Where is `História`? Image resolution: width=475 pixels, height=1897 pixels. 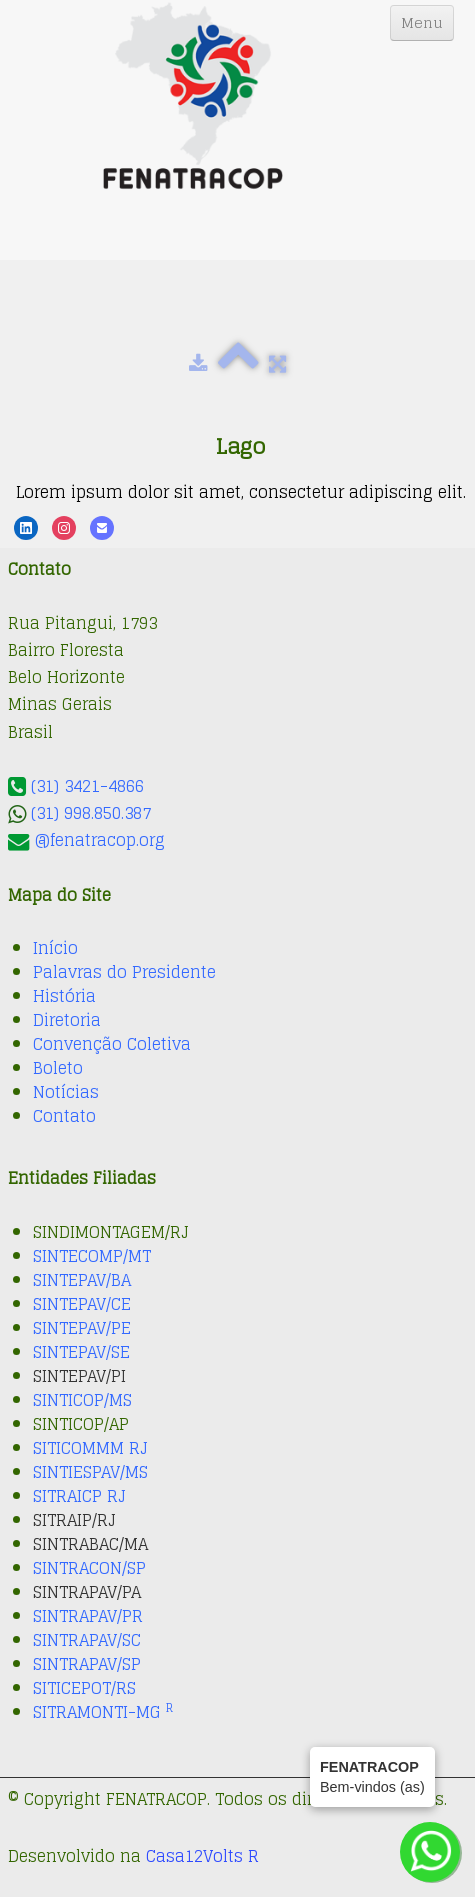
História is located at coordinates (64, 996).